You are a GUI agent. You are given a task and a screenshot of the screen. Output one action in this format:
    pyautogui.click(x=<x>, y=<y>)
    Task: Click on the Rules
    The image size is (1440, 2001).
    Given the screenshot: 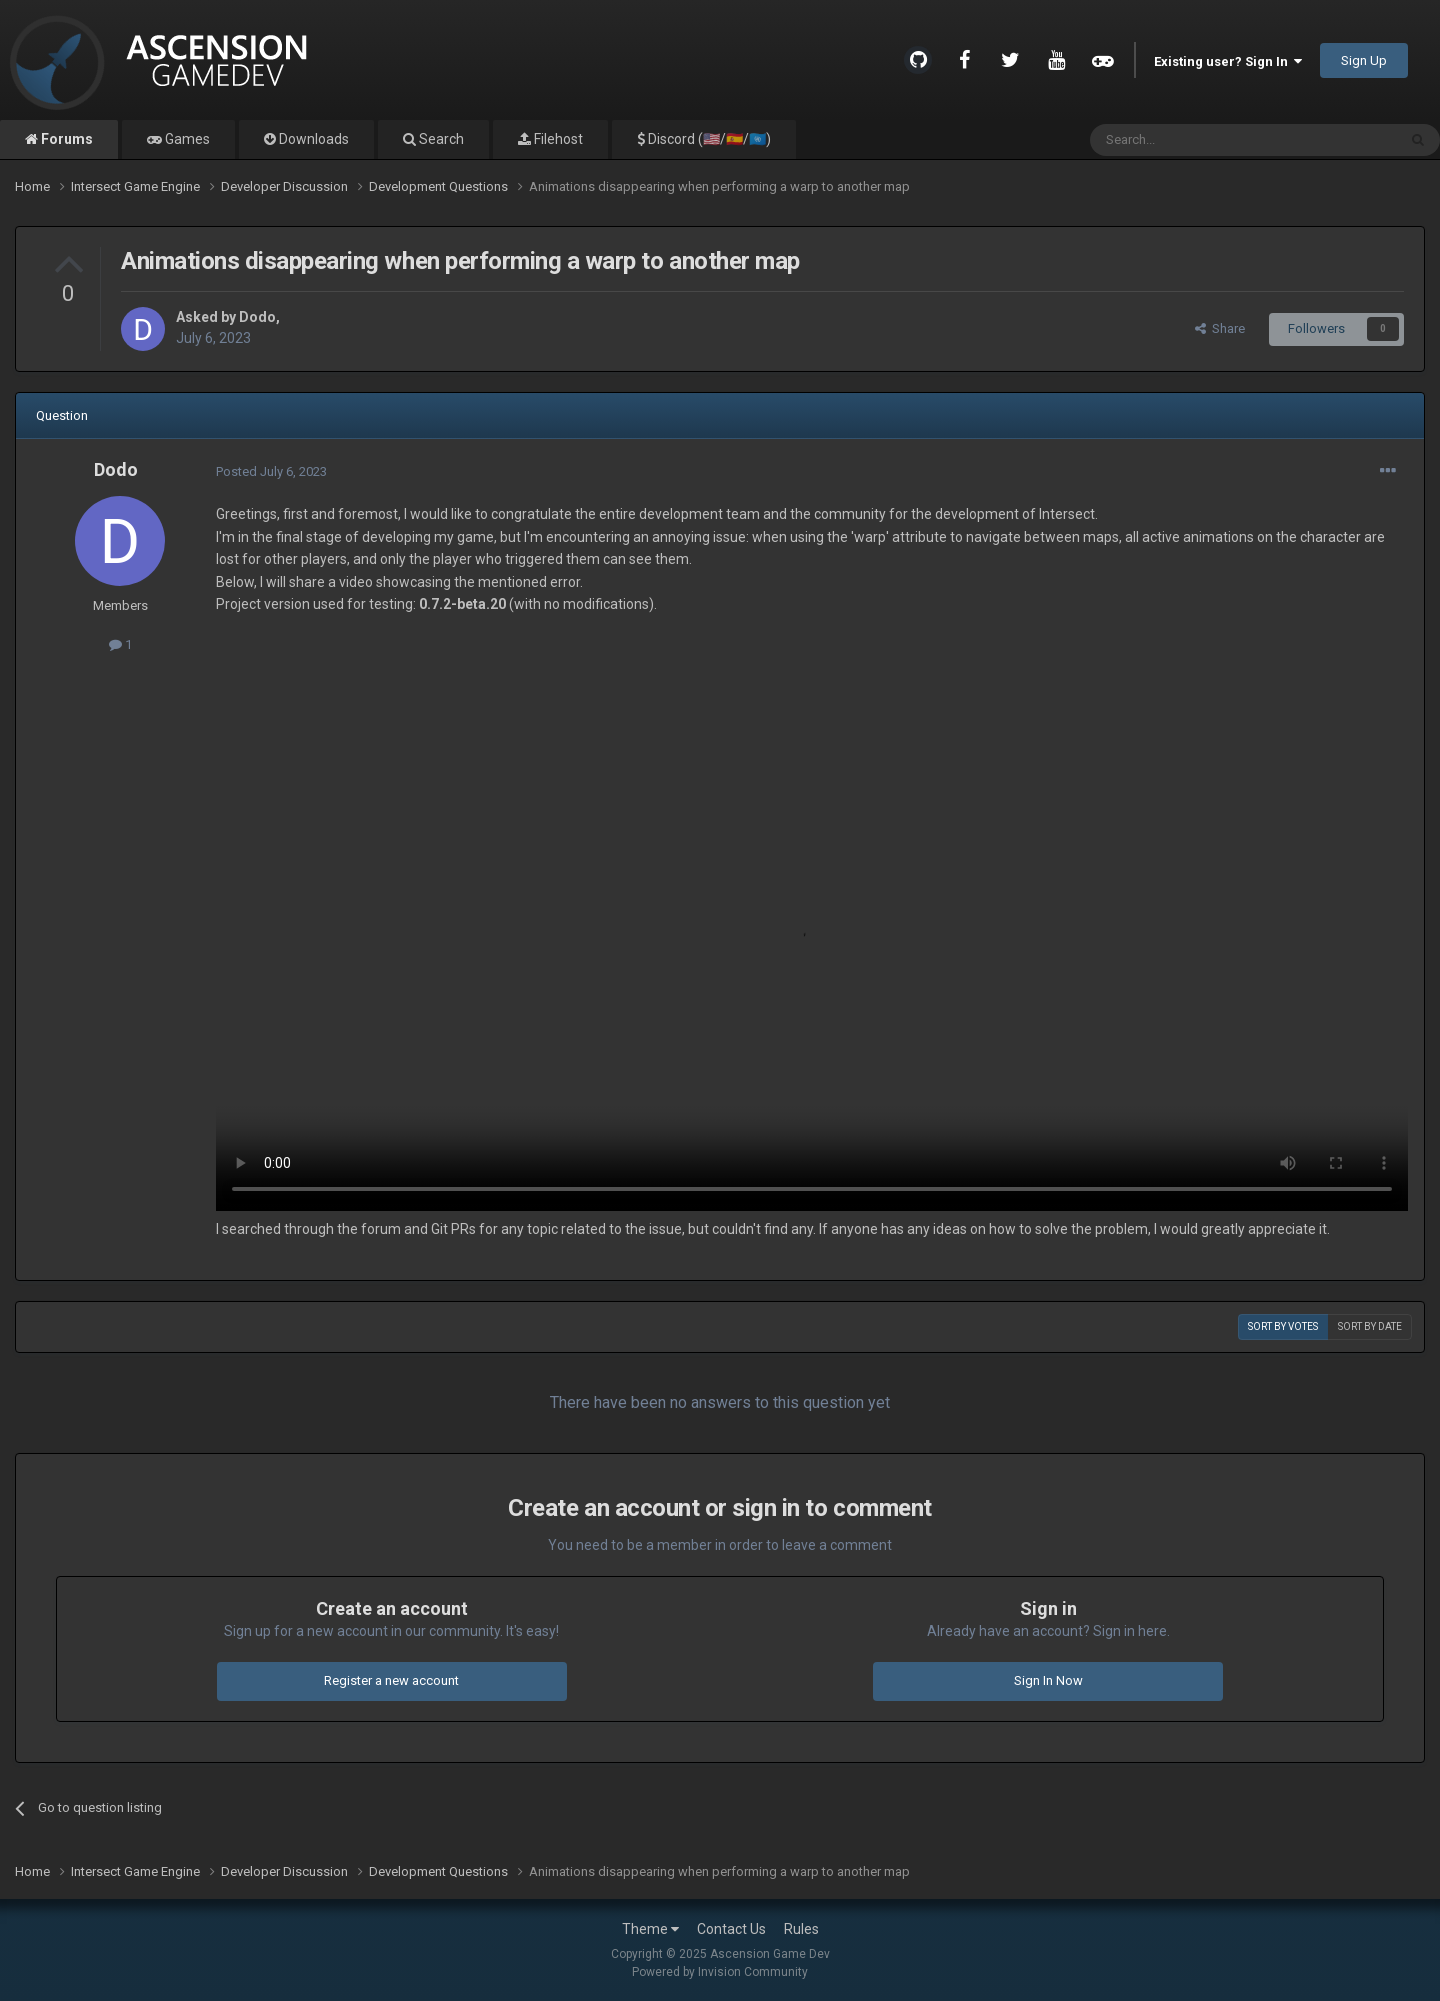 What is the action you would take?
    pyautogui.click(x=801, y=1929)
    